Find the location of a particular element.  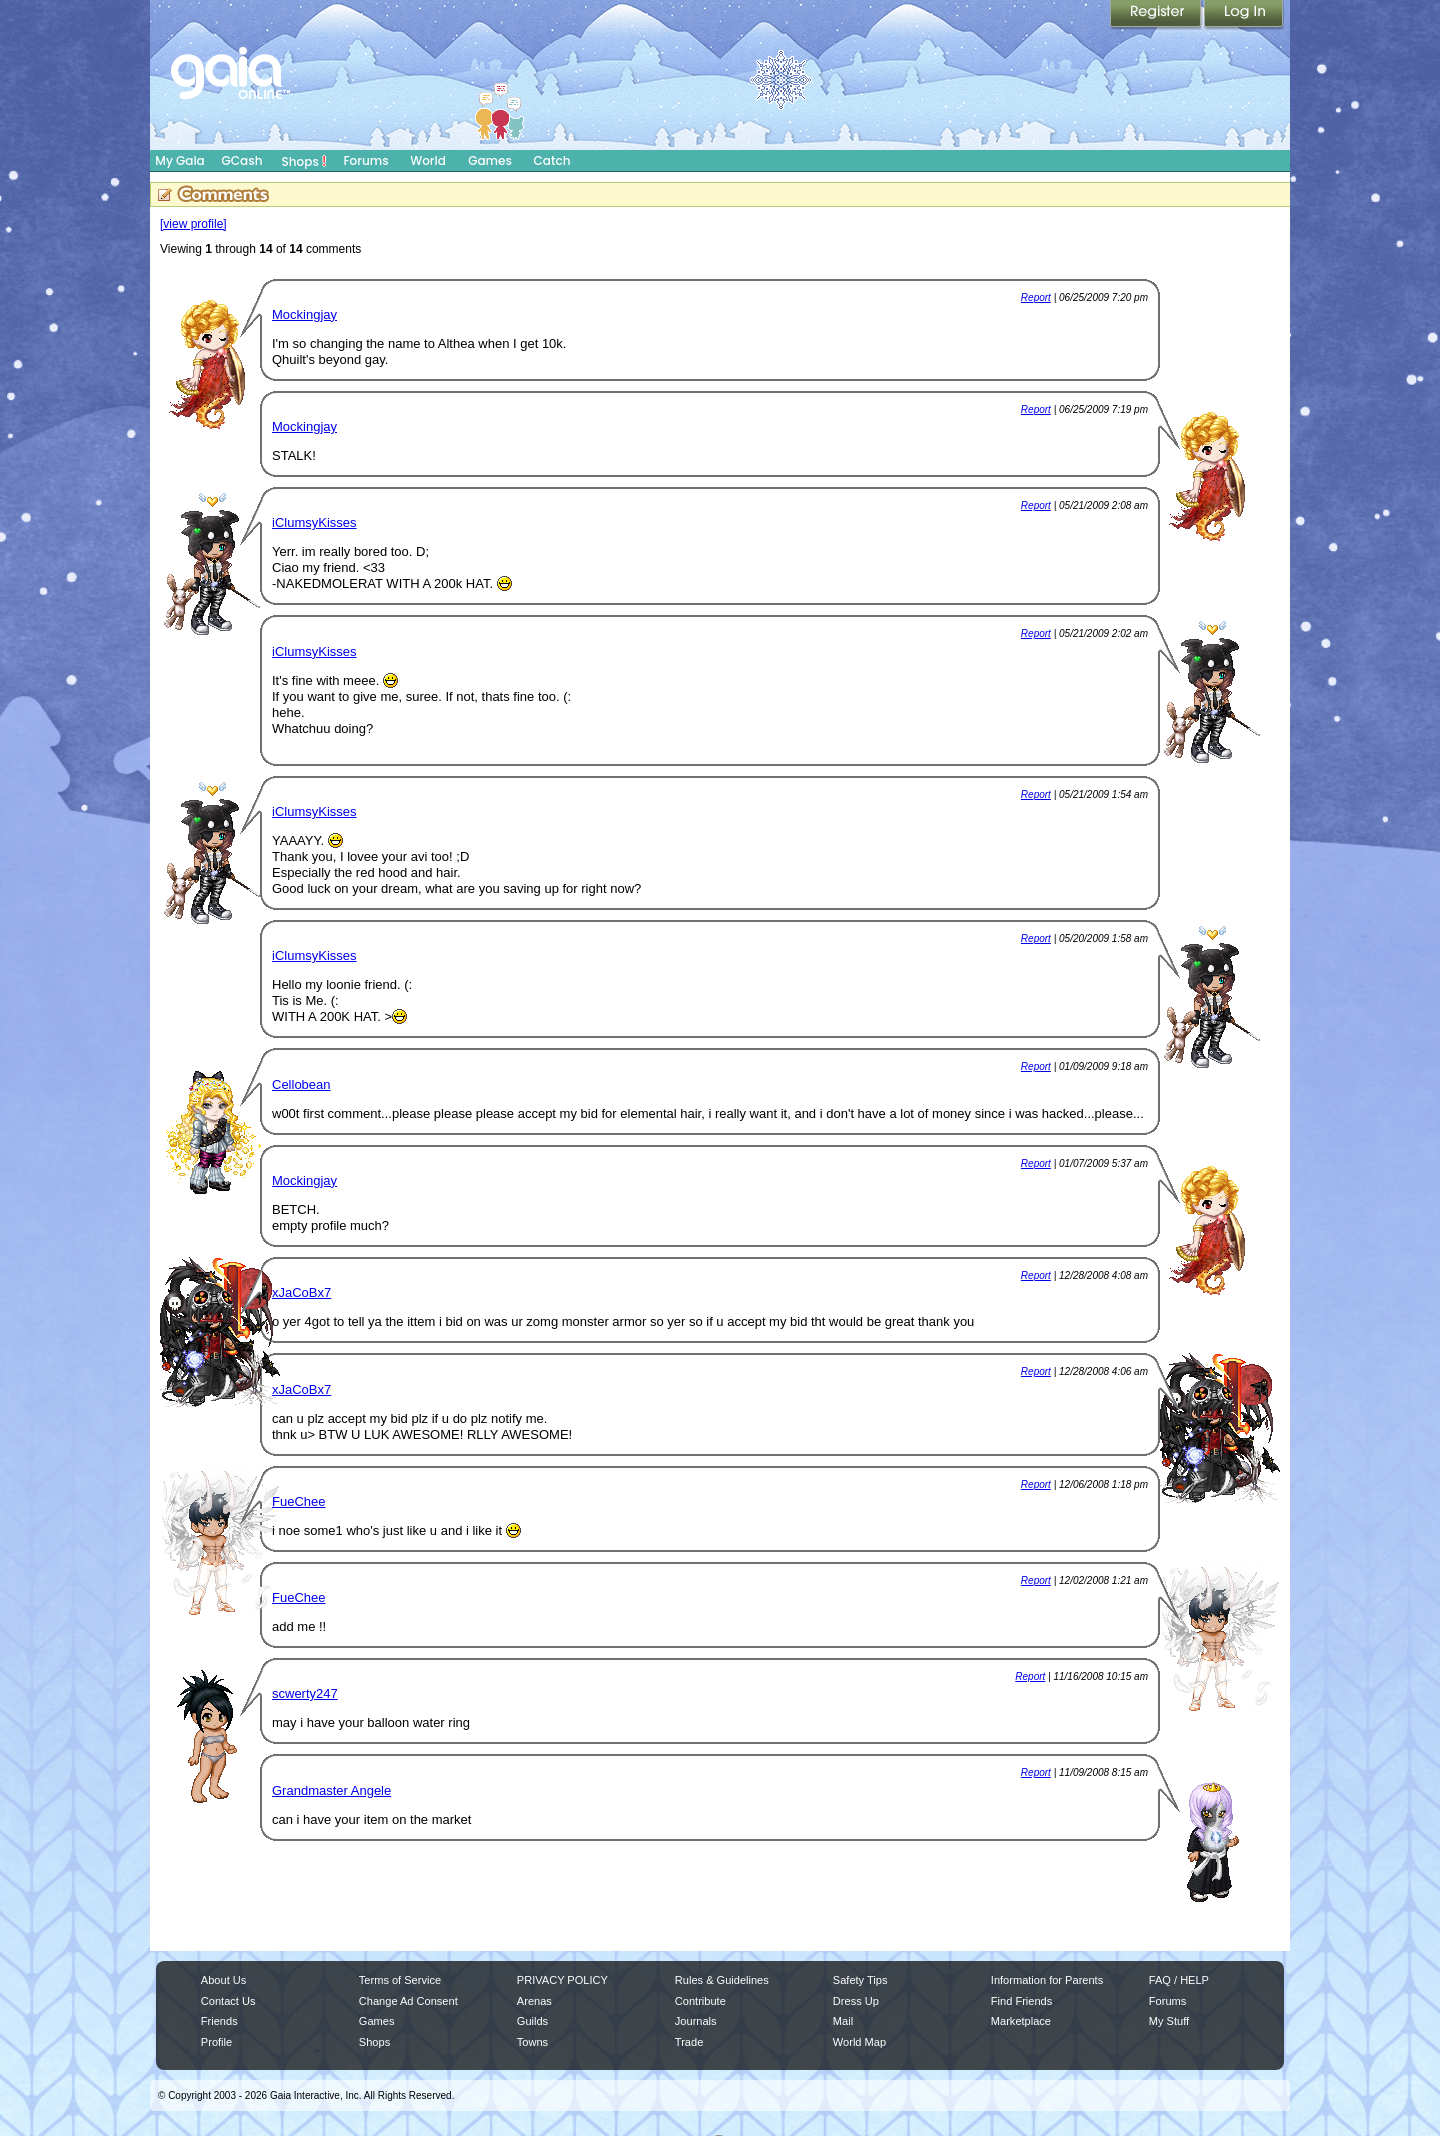

World is located at coordinates (428, 160).